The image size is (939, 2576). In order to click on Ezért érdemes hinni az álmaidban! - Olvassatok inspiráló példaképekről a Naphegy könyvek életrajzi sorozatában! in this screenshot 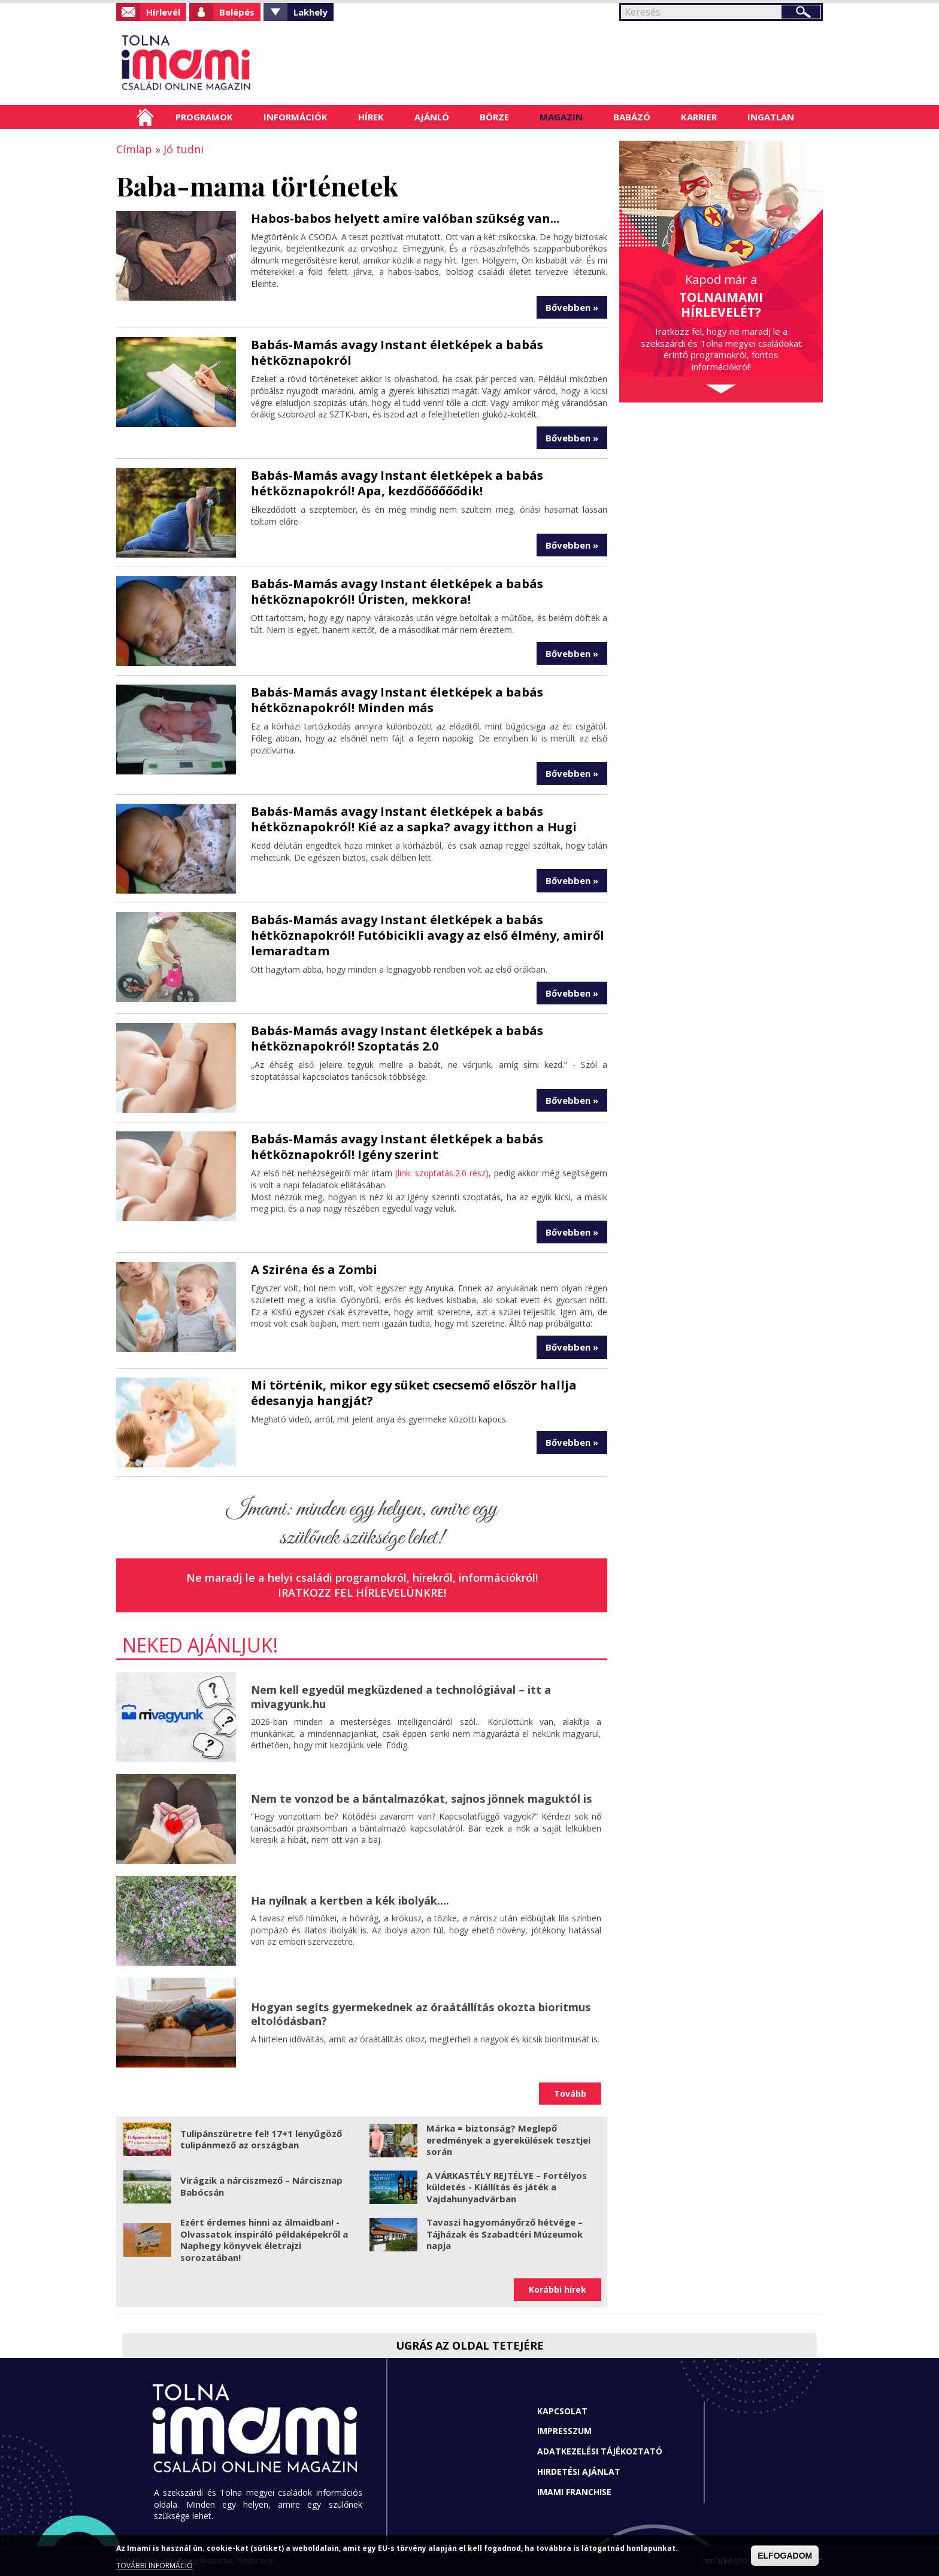, I will do `click(264, 2239)`.